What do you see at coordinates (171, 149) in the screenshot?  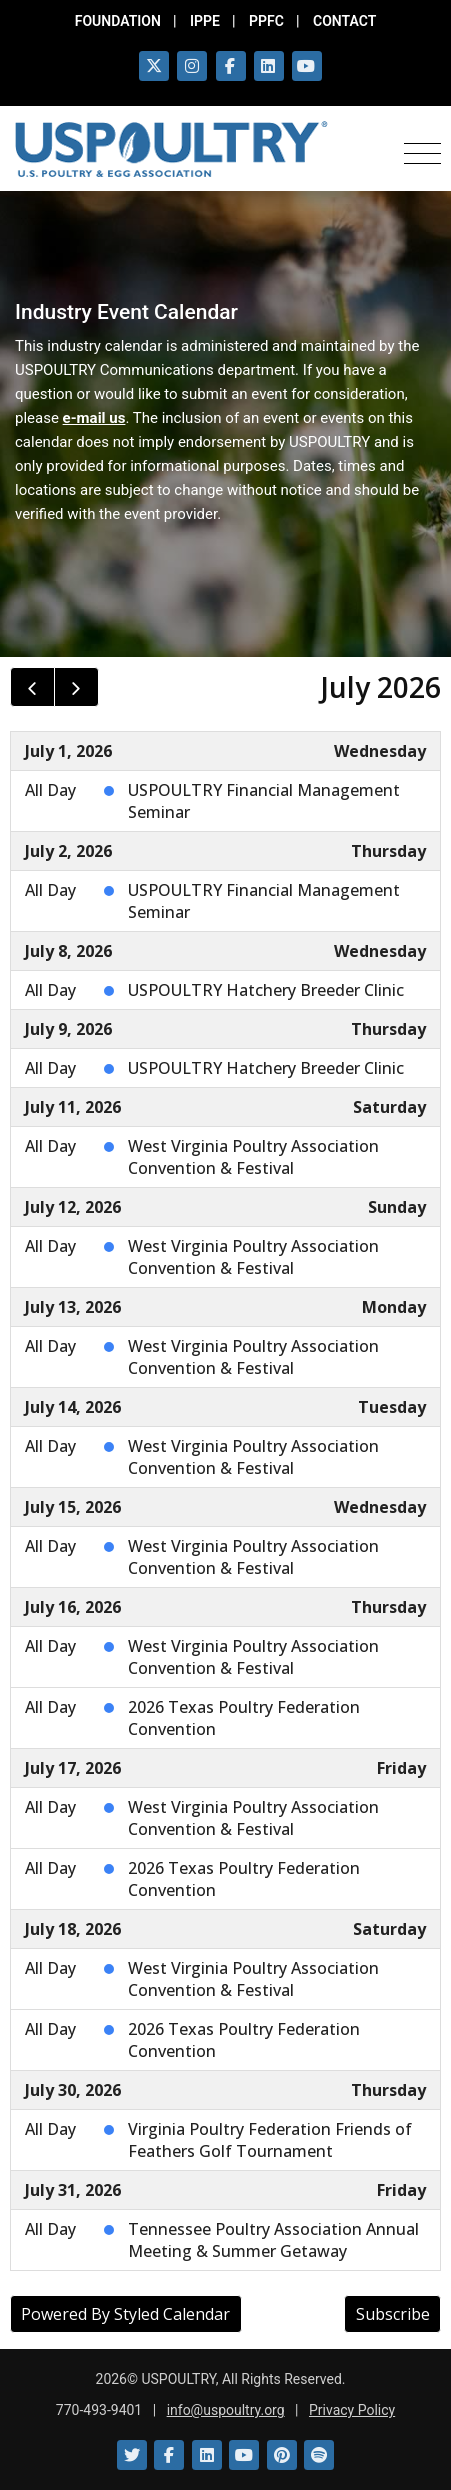 I see `[Link to USPOULTRY homepage.]` at bounding box center [171, 149].